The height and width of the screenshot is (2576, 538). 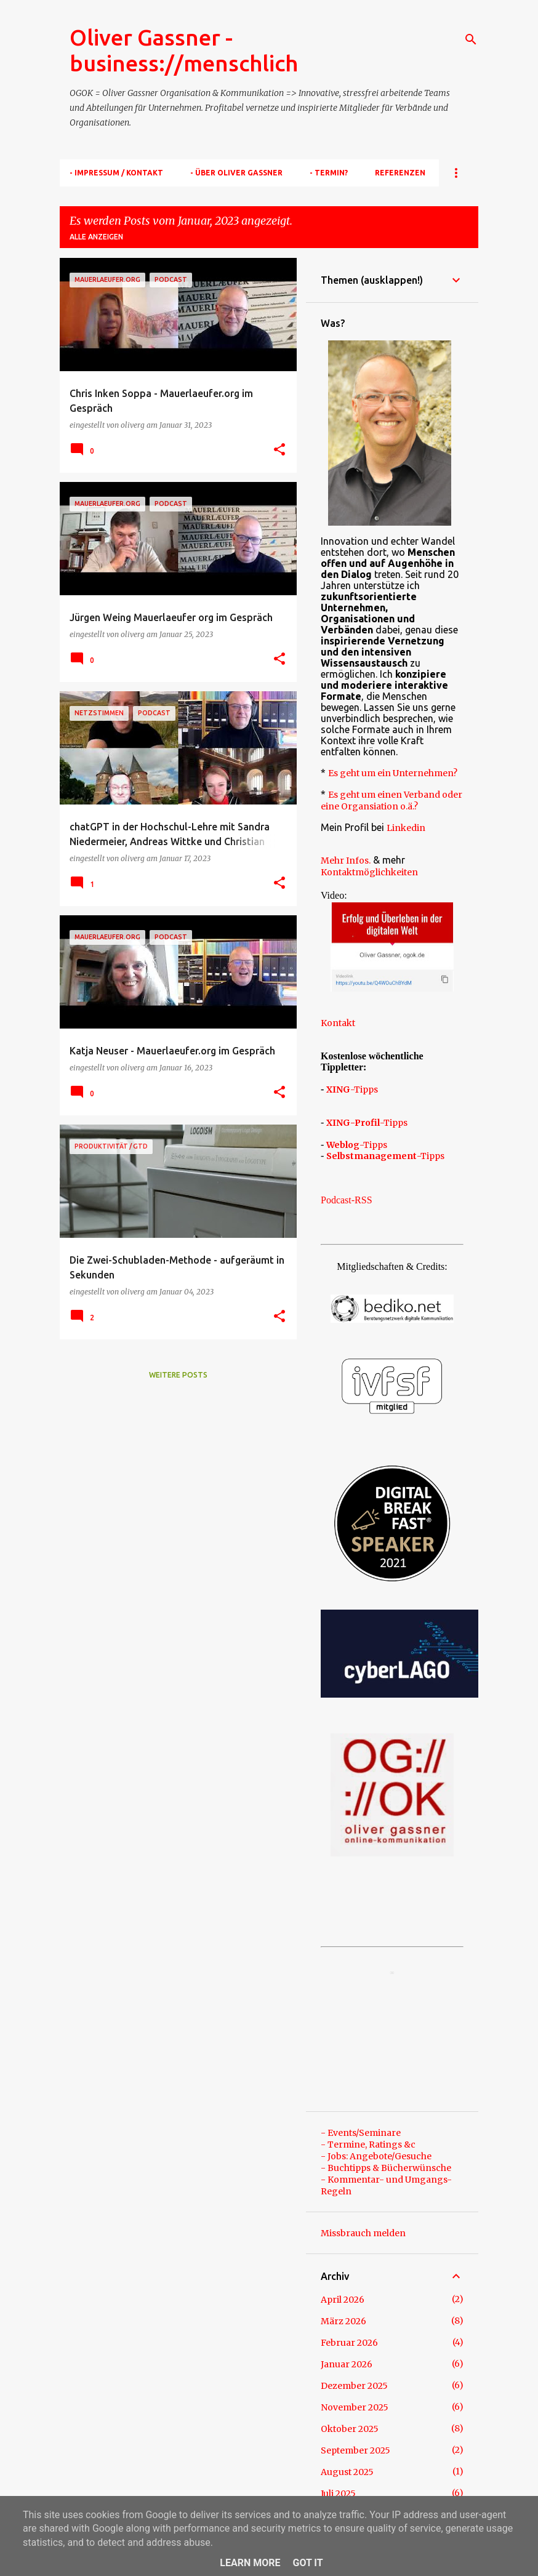 I want to click on Oliver Gassner - business://menschlich, so click(x=184, y=50).